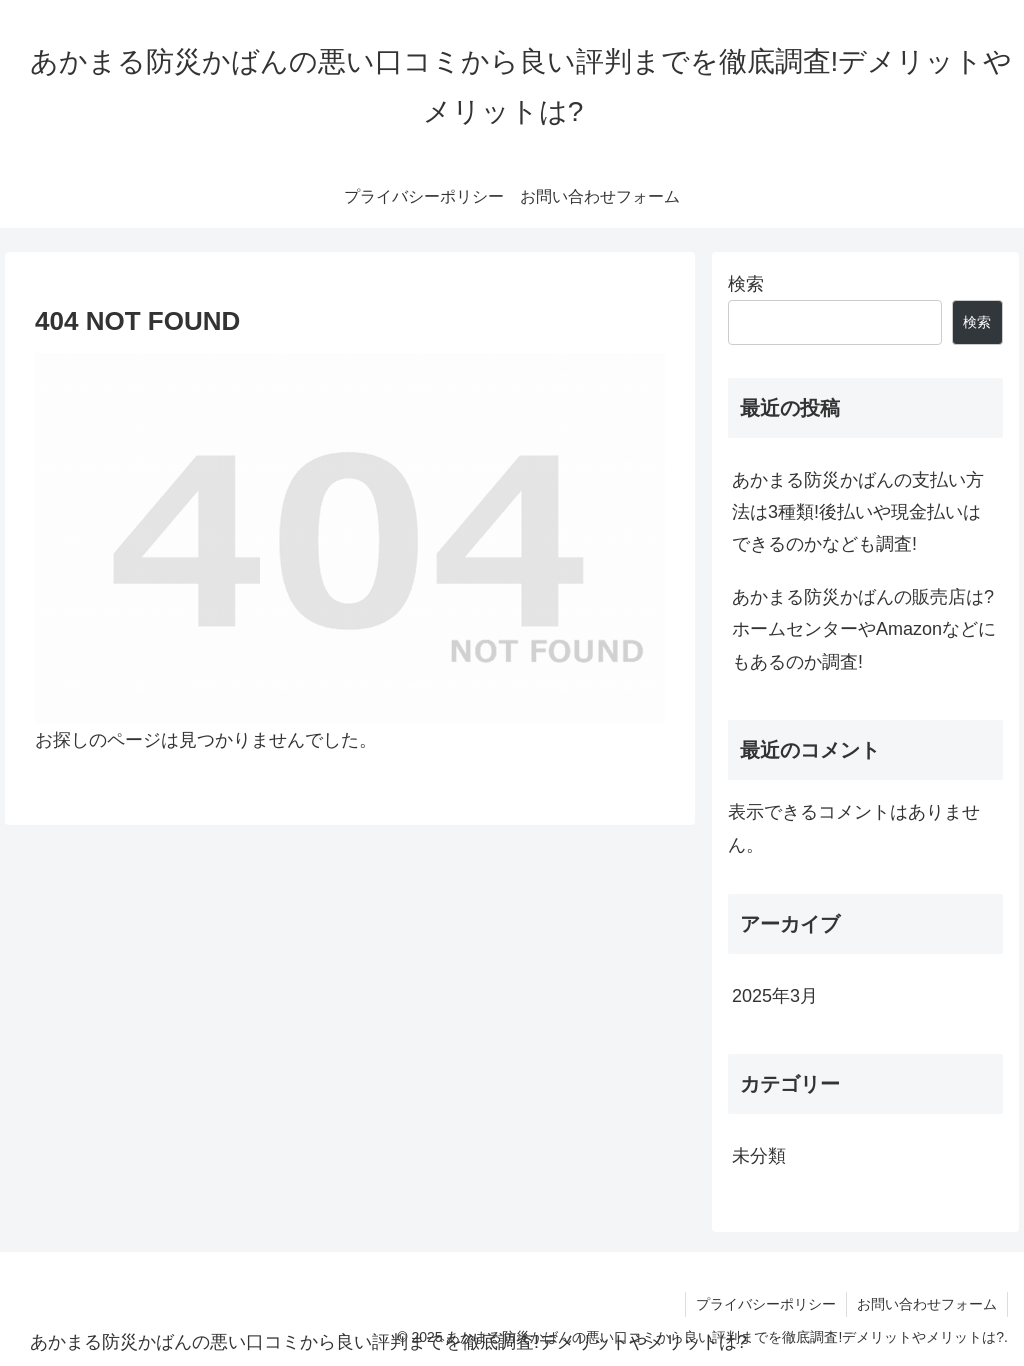 This screenshot has height=1366, width=1024. What do you see at coordinates (927, 1304) in the screenshot?
I see `お問い合わせフォーム` at bounding box center [927, 1304].